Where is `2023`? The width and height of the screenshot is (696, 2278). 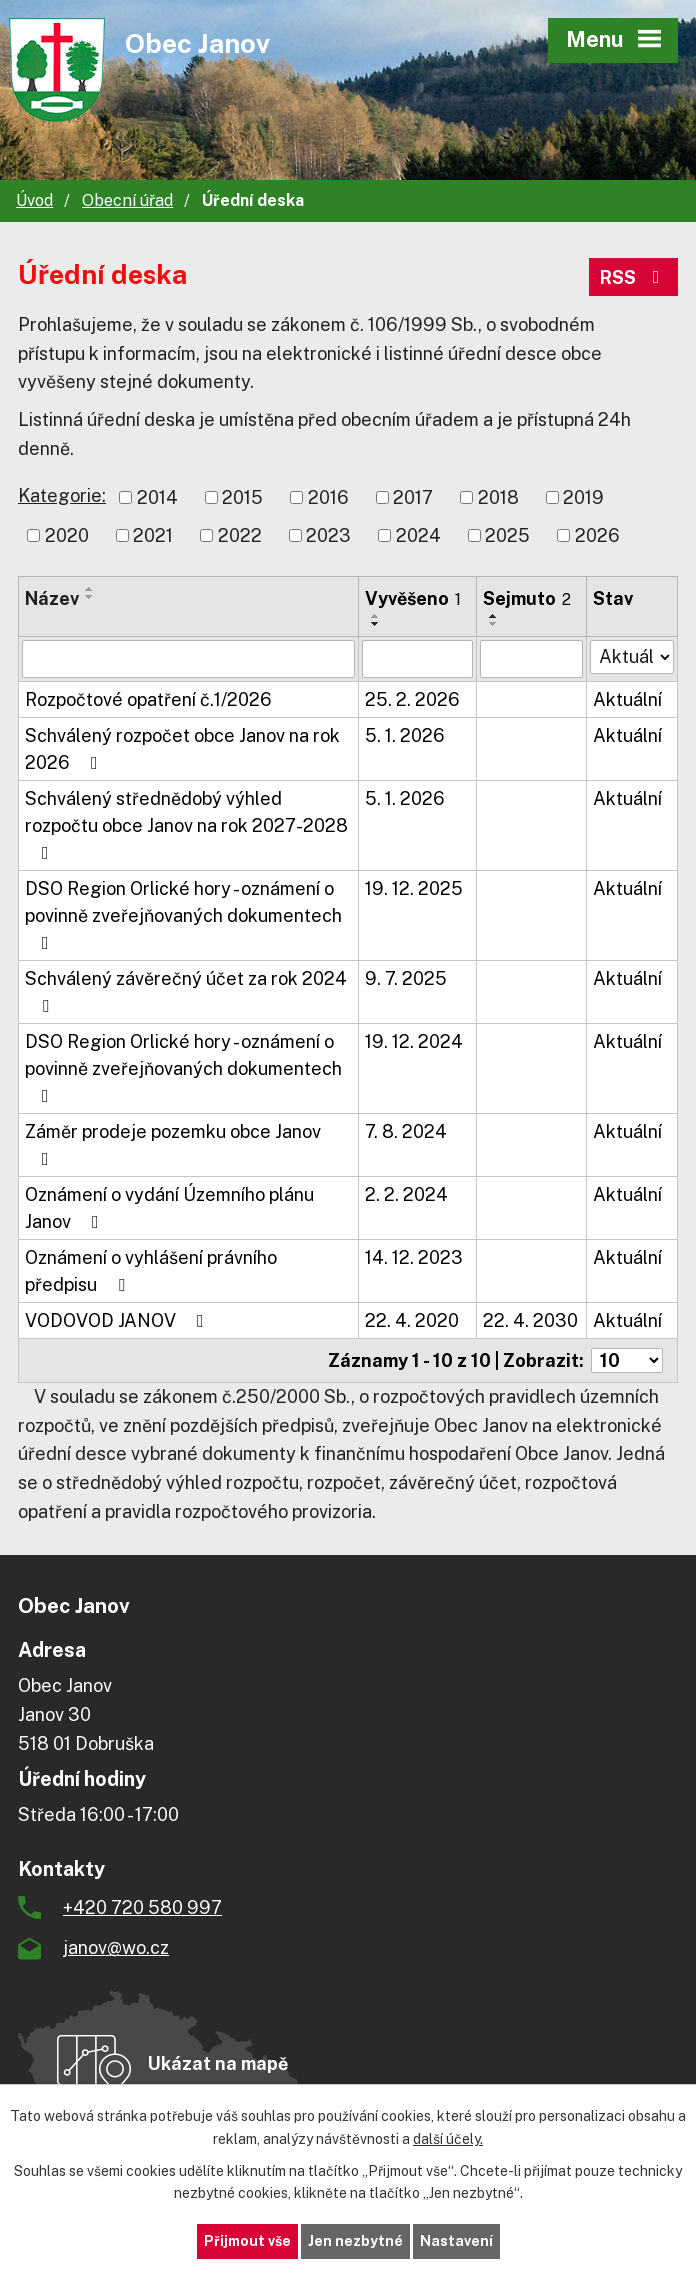 2023 is located at coordinates (328, 535).